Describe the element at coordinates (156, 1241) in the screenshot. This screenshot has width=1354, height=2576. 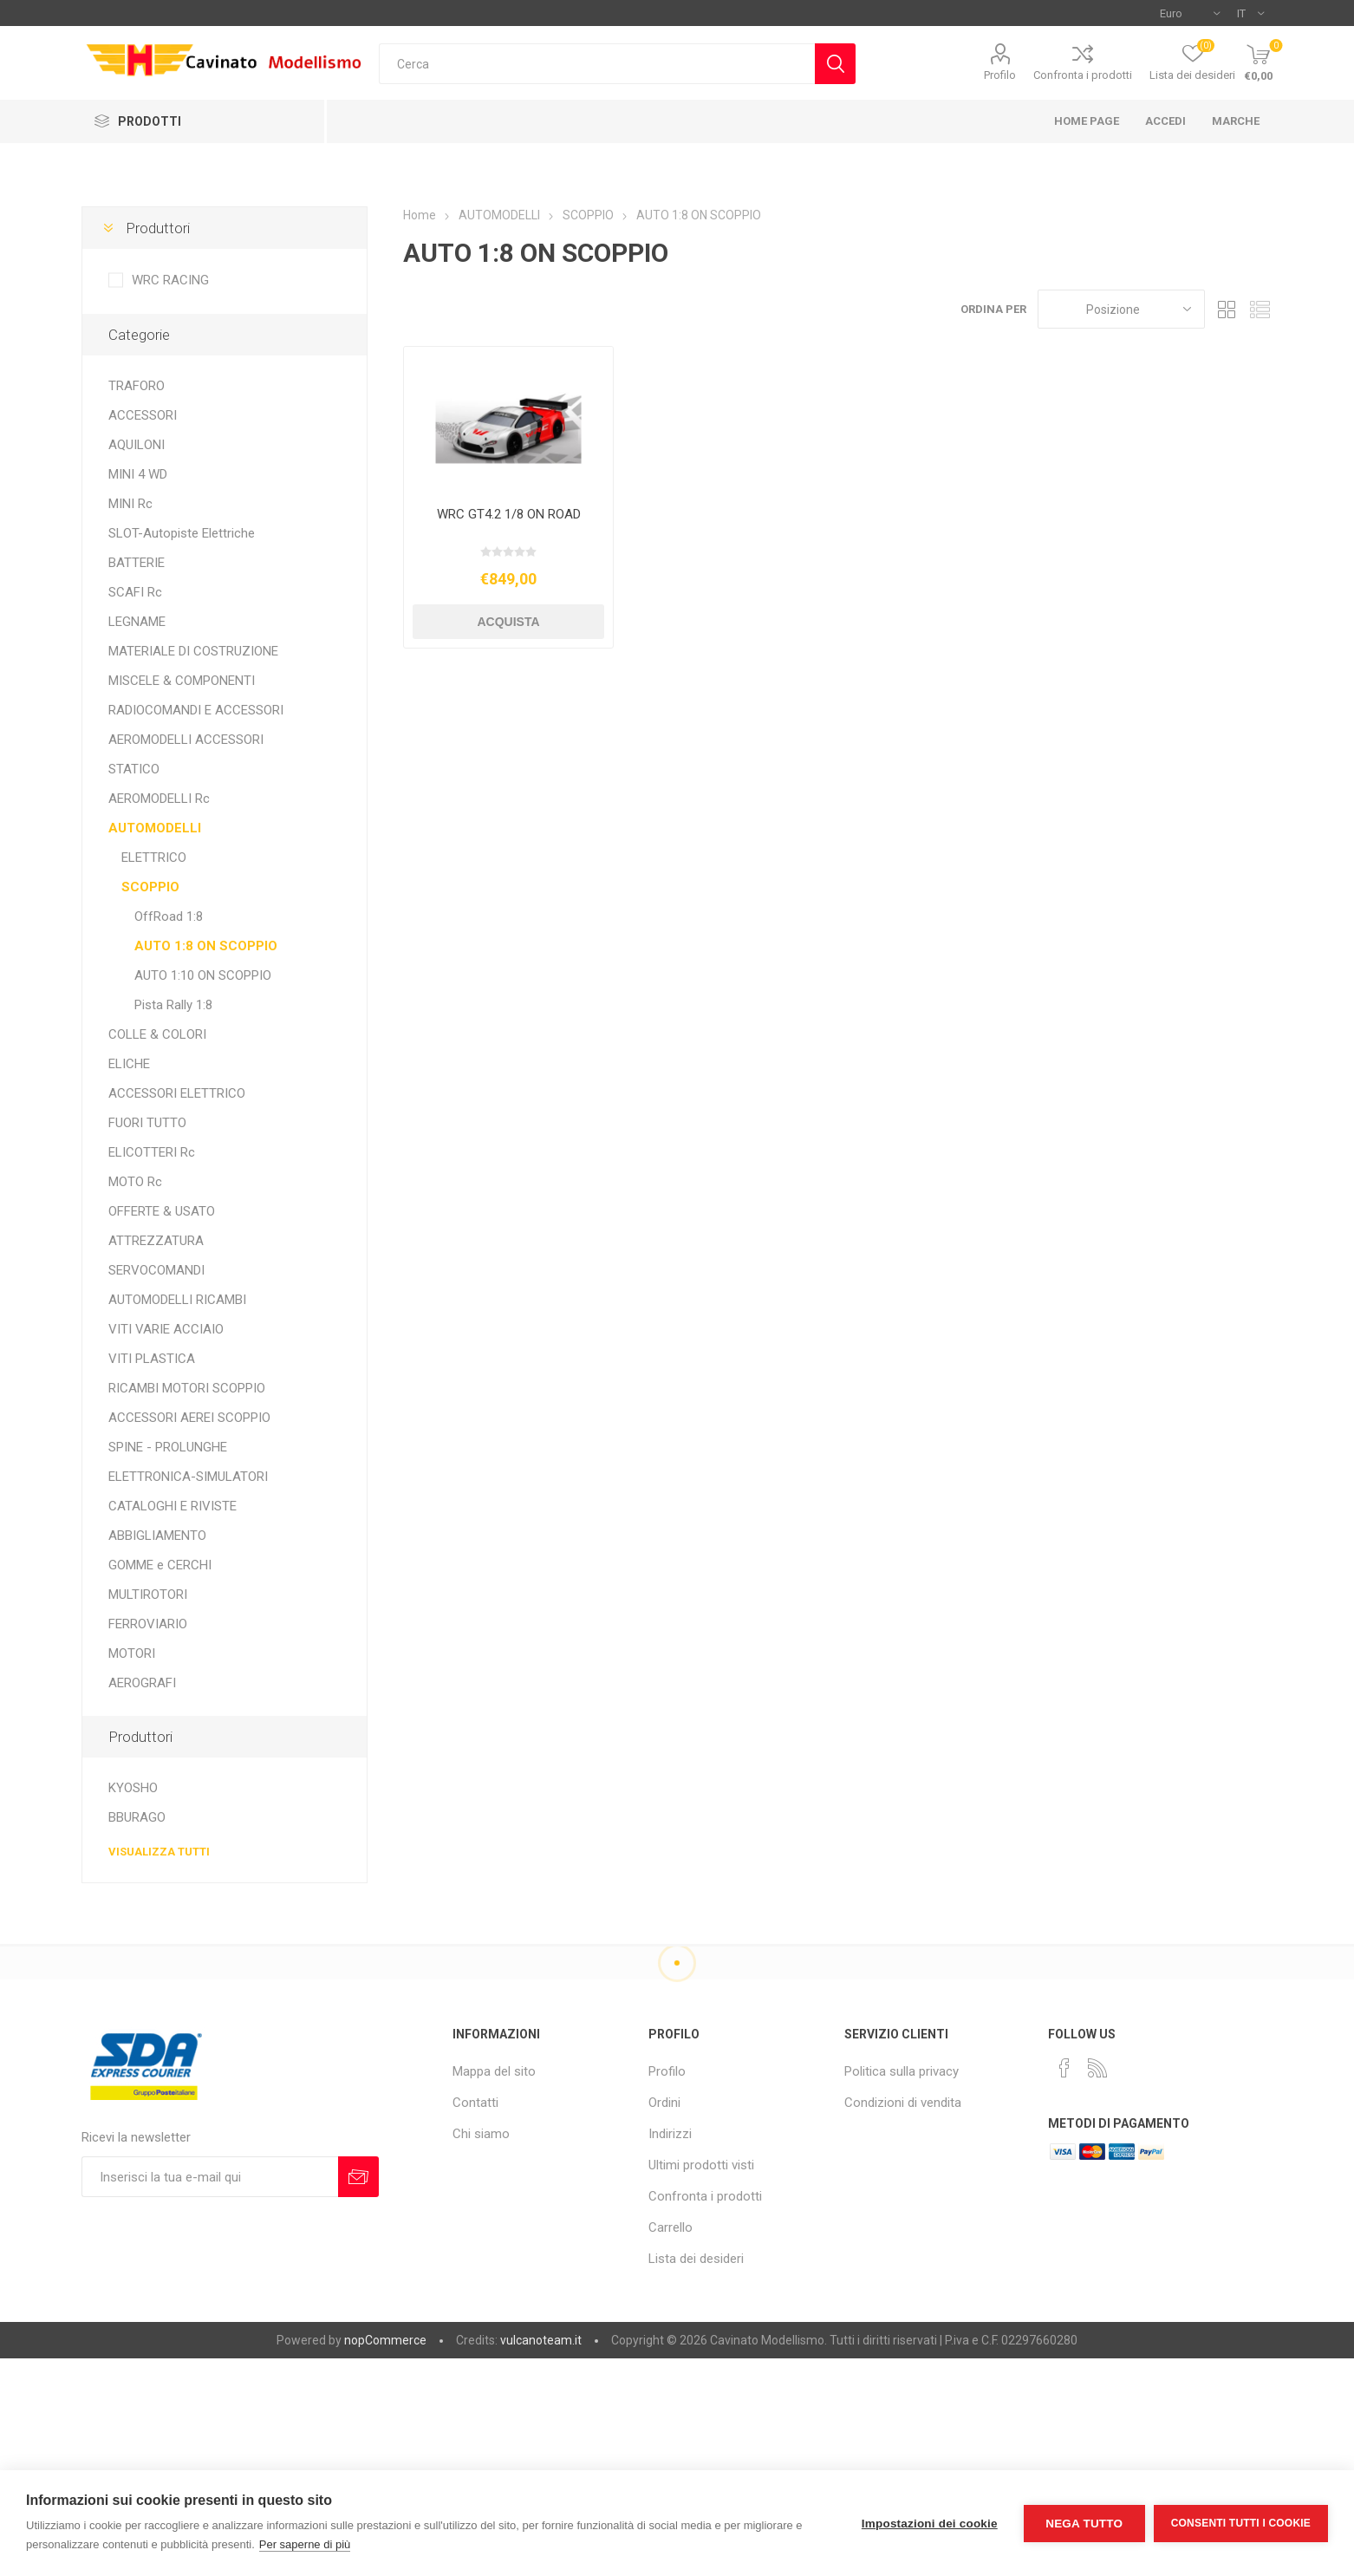
I see `ATTREZZATURA` at that location.